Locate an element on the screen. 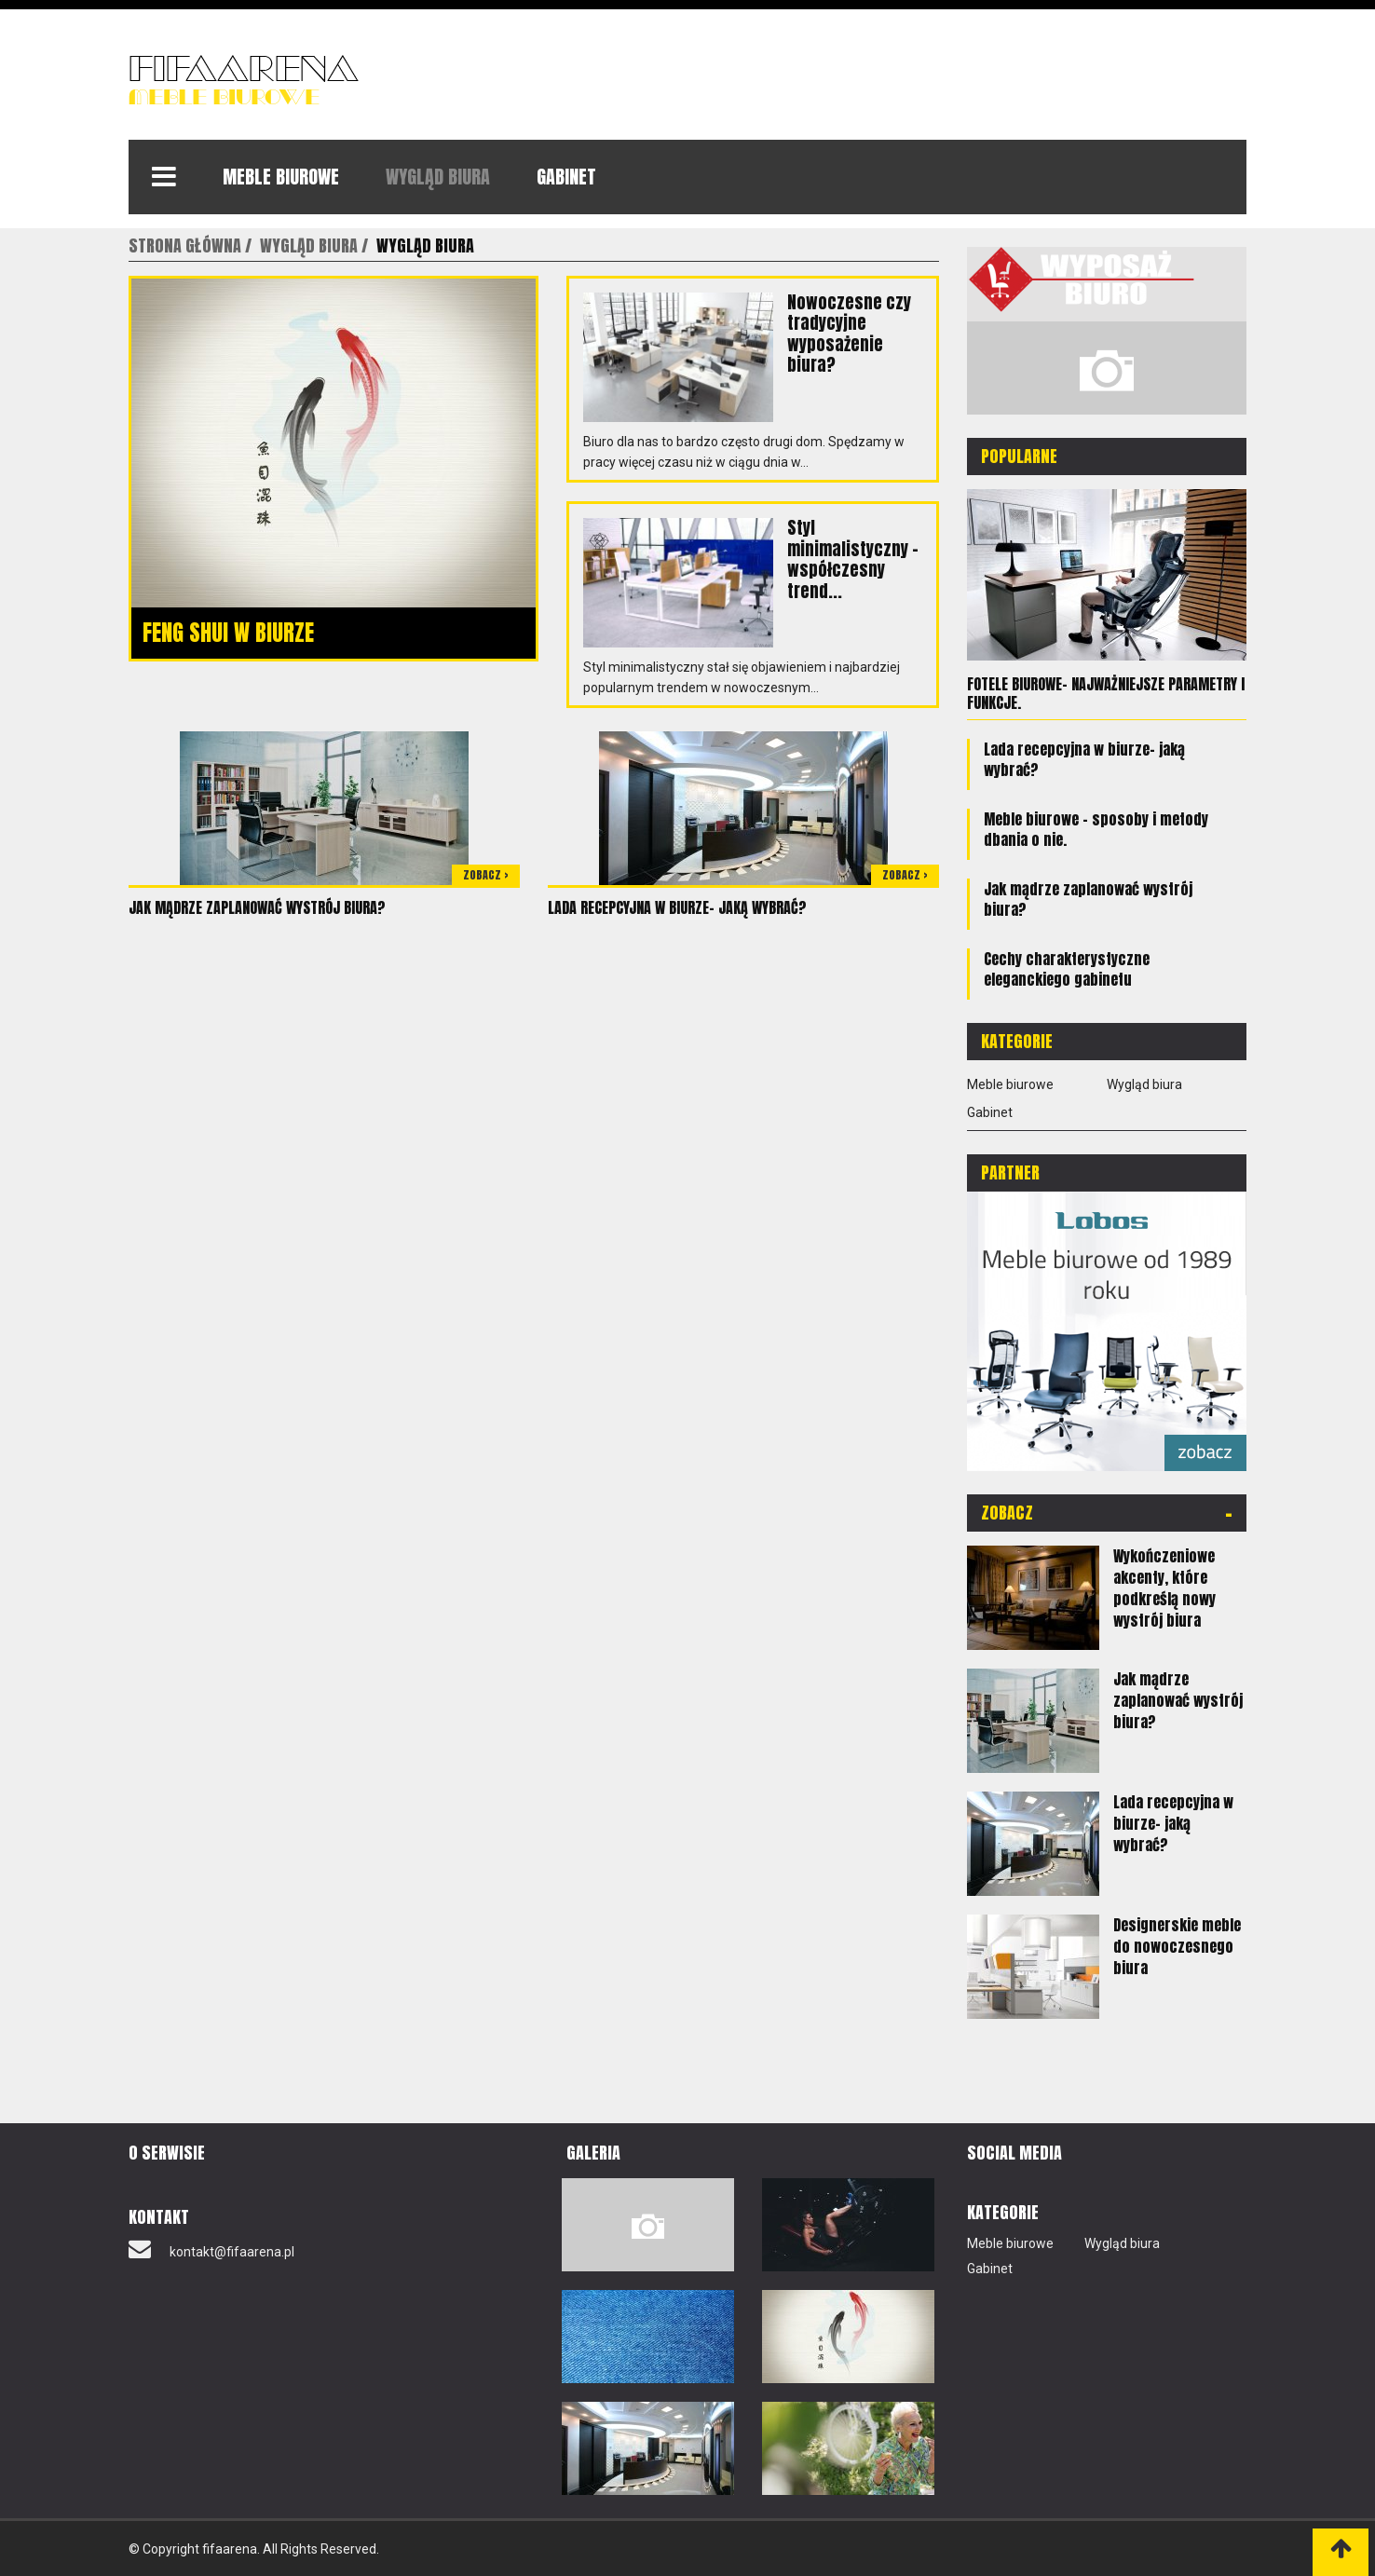 This screenshot has width=1375, height=2576. Fotele biurowe- najważniejsze parametry i funkcje. is located at coordinates (1106, 693).